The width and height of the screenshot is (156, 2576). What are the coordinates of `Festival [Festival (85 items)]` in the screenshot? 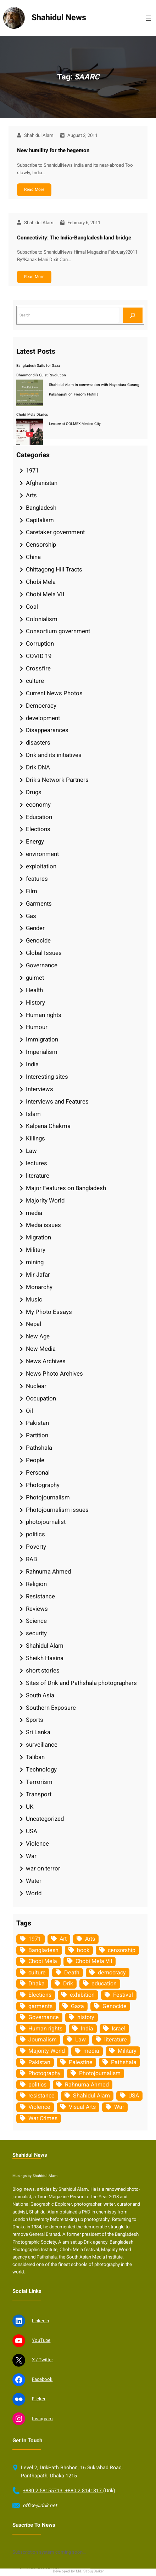 It's located at (123, 1995).